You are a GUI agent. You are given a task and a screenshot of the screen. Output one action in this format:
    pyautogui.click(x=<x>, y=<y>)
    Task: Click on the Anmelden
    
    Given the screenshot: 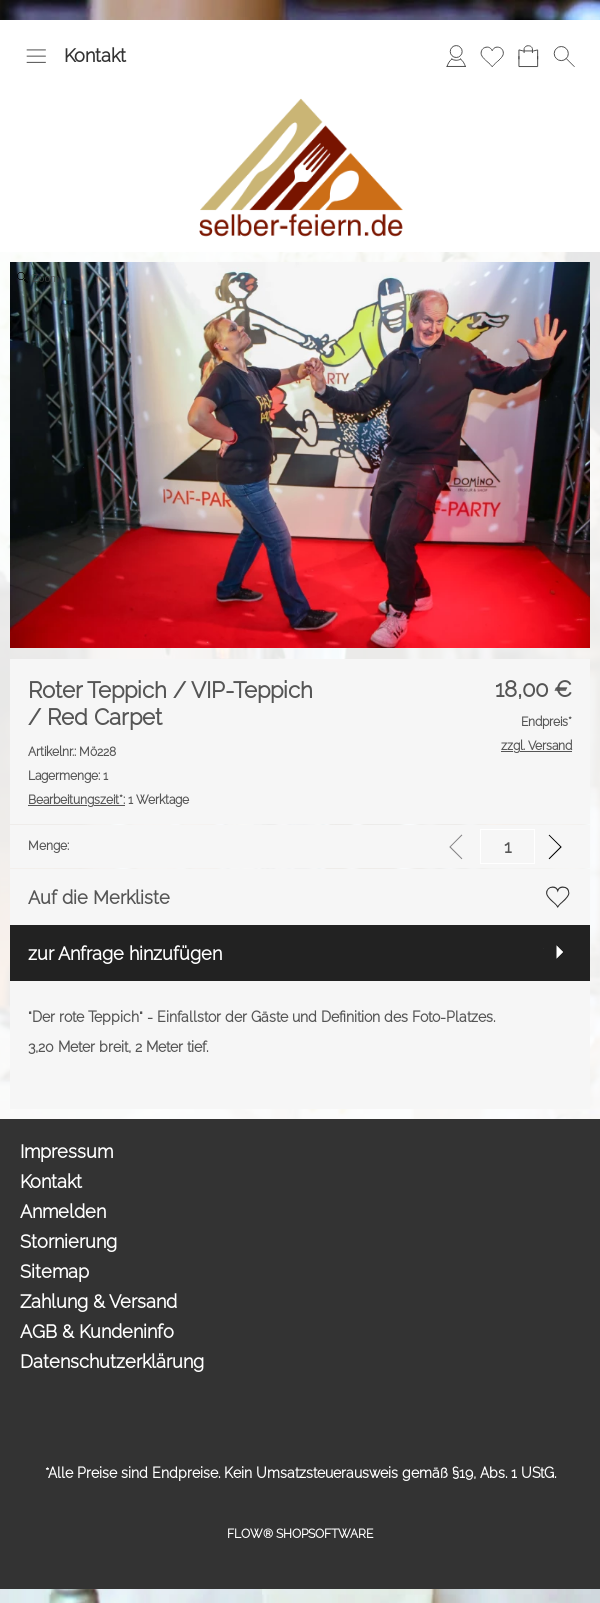 What is the action you would take?
    pyautogui.click(x=63, y=1211)
    